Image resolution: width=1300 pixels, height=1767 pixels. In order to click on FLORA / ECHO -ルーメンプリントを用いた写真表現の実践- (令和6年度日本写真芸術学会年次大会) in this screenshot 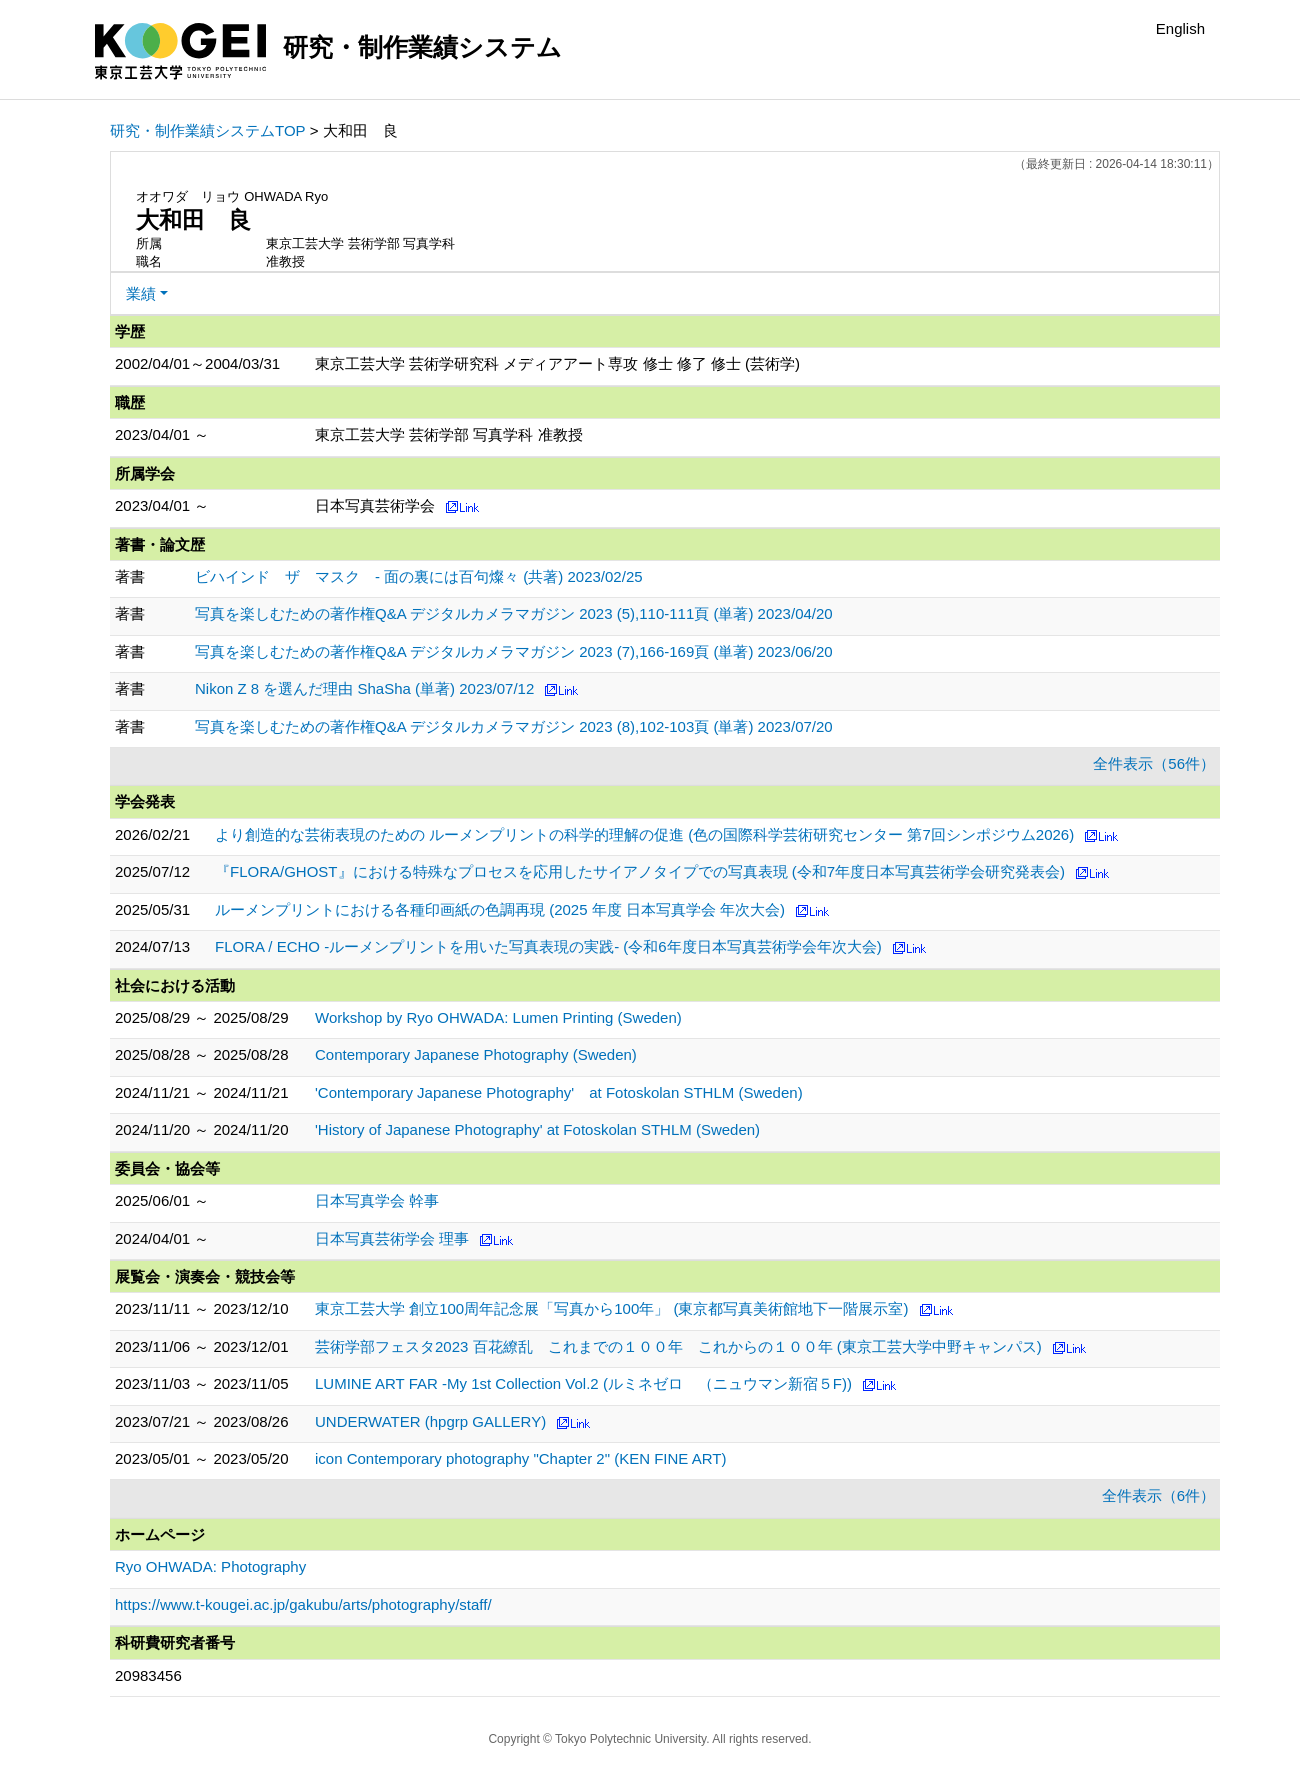, I will do `click(548, 946)`.